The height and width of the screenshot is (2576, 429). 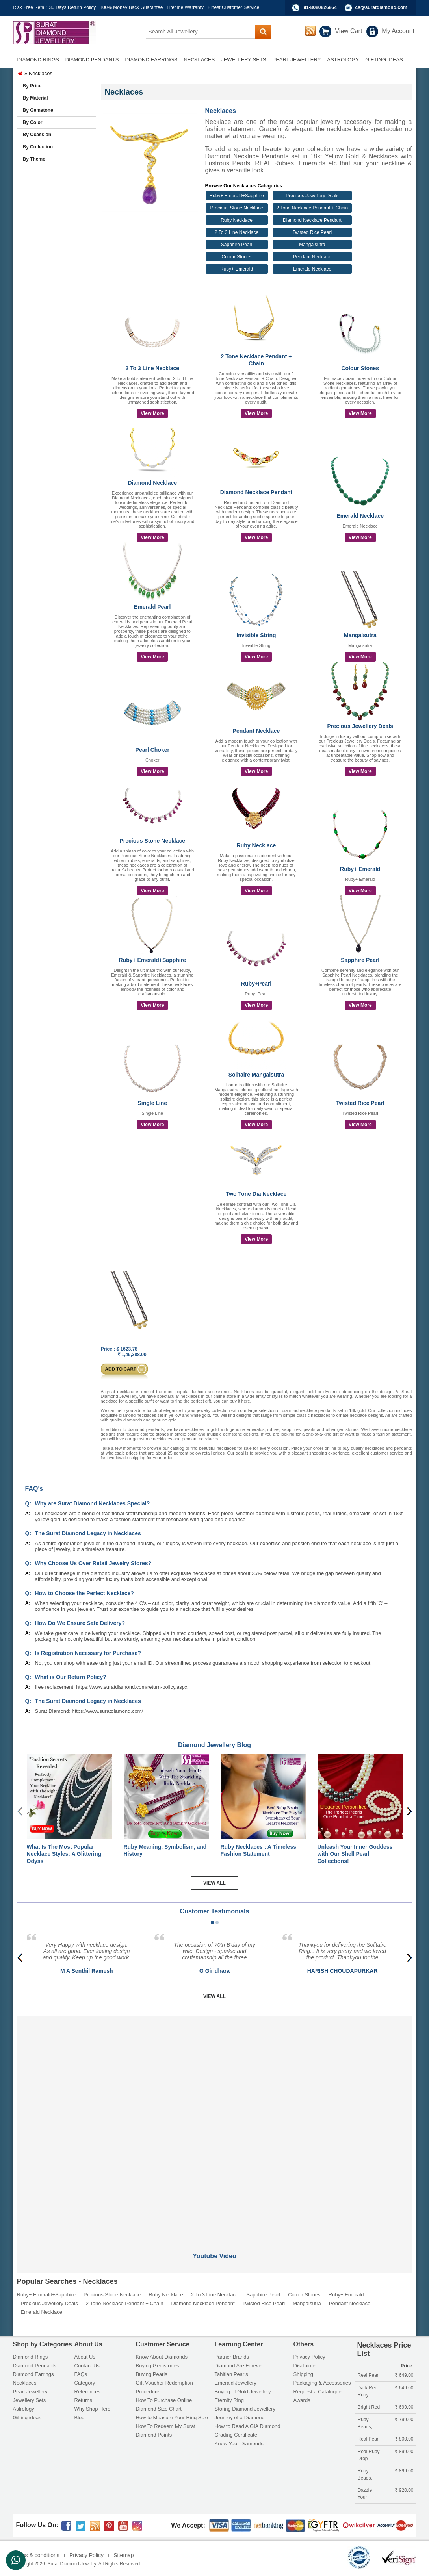 What do you see at coordinates (365, 2493) in the screenshot?
I see `Dazzle Your` at bounding box center [365, 2493].